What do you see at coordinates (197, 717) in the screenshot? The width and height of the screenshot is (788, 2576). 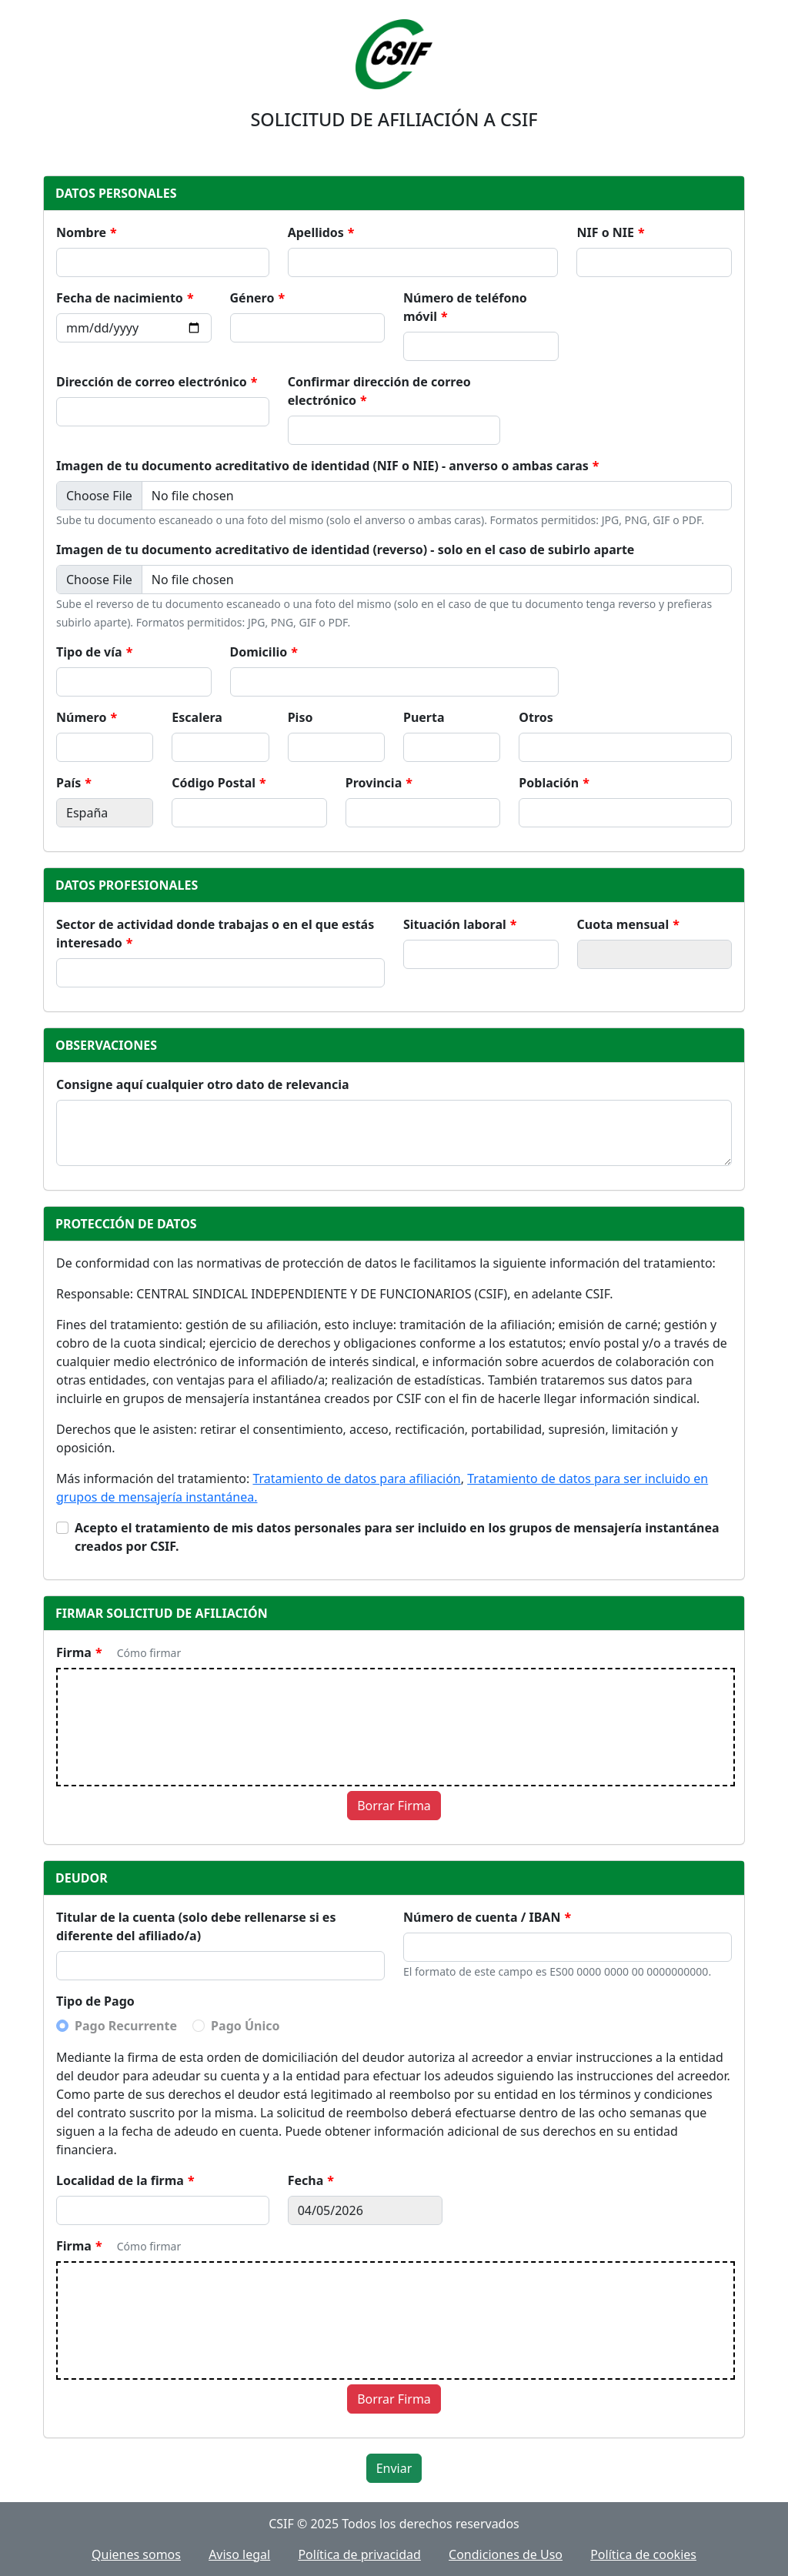 I see `Escalera` at bounding box center [197, 717].